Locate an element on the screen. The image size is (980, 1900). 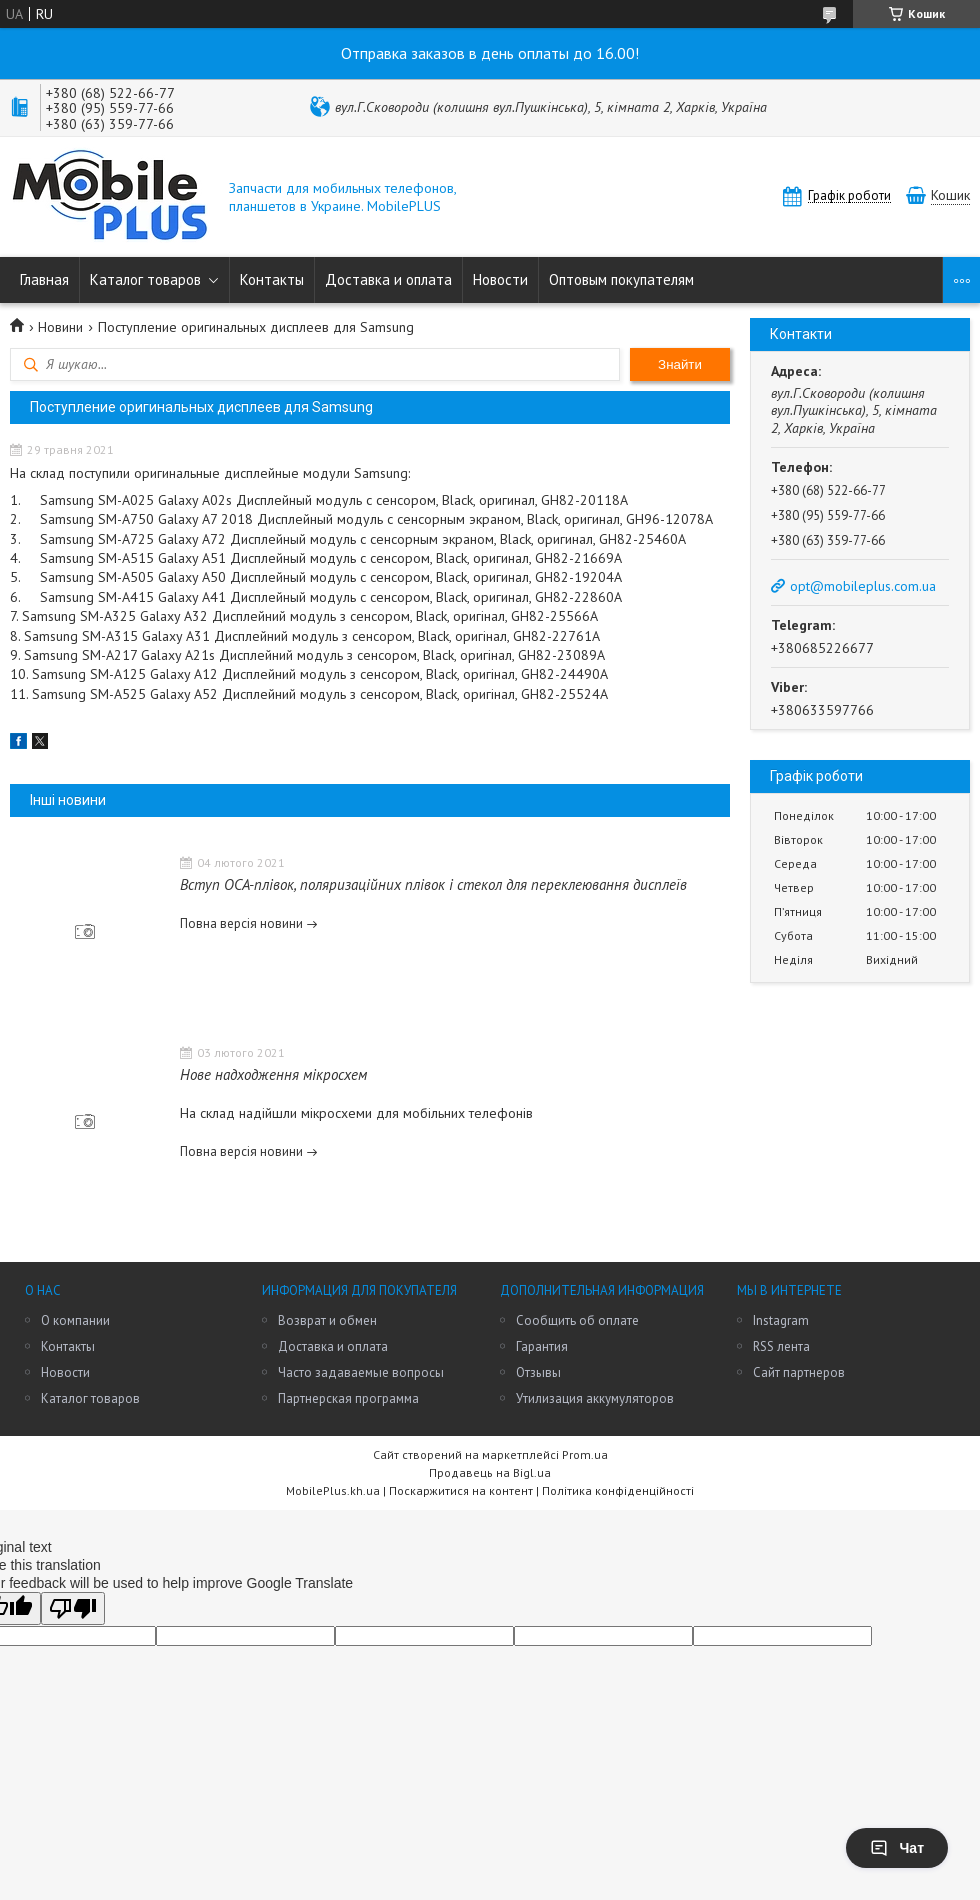
Нове надходження мікросхем is located at coordinates (273, 1074).